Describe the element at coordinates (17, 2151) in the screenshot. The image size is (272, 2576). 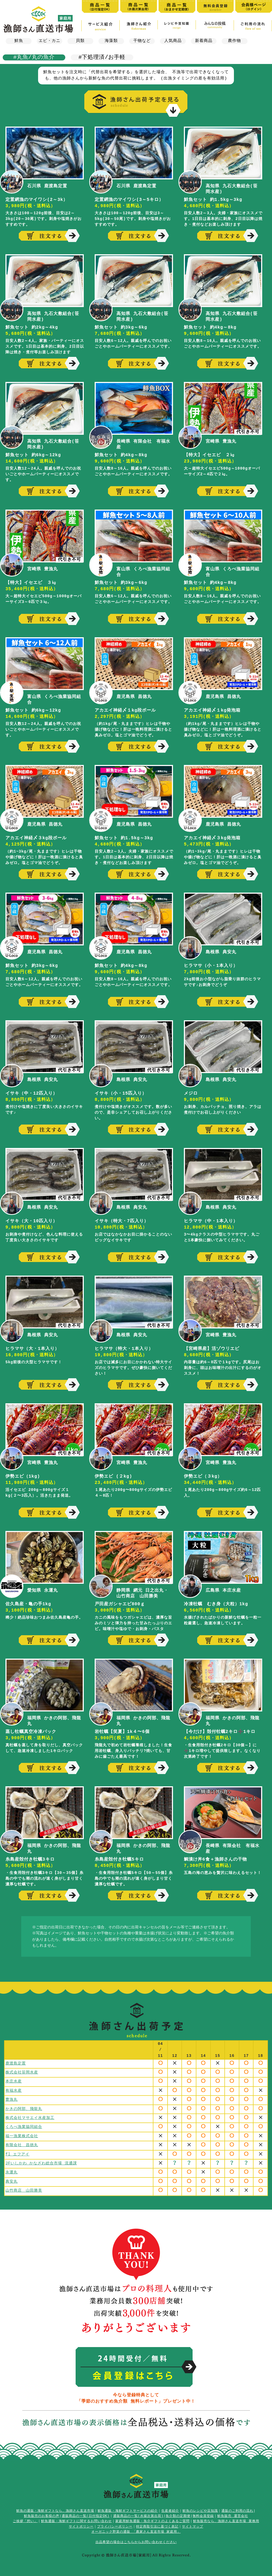
I see `fl エフアイ` at that location.